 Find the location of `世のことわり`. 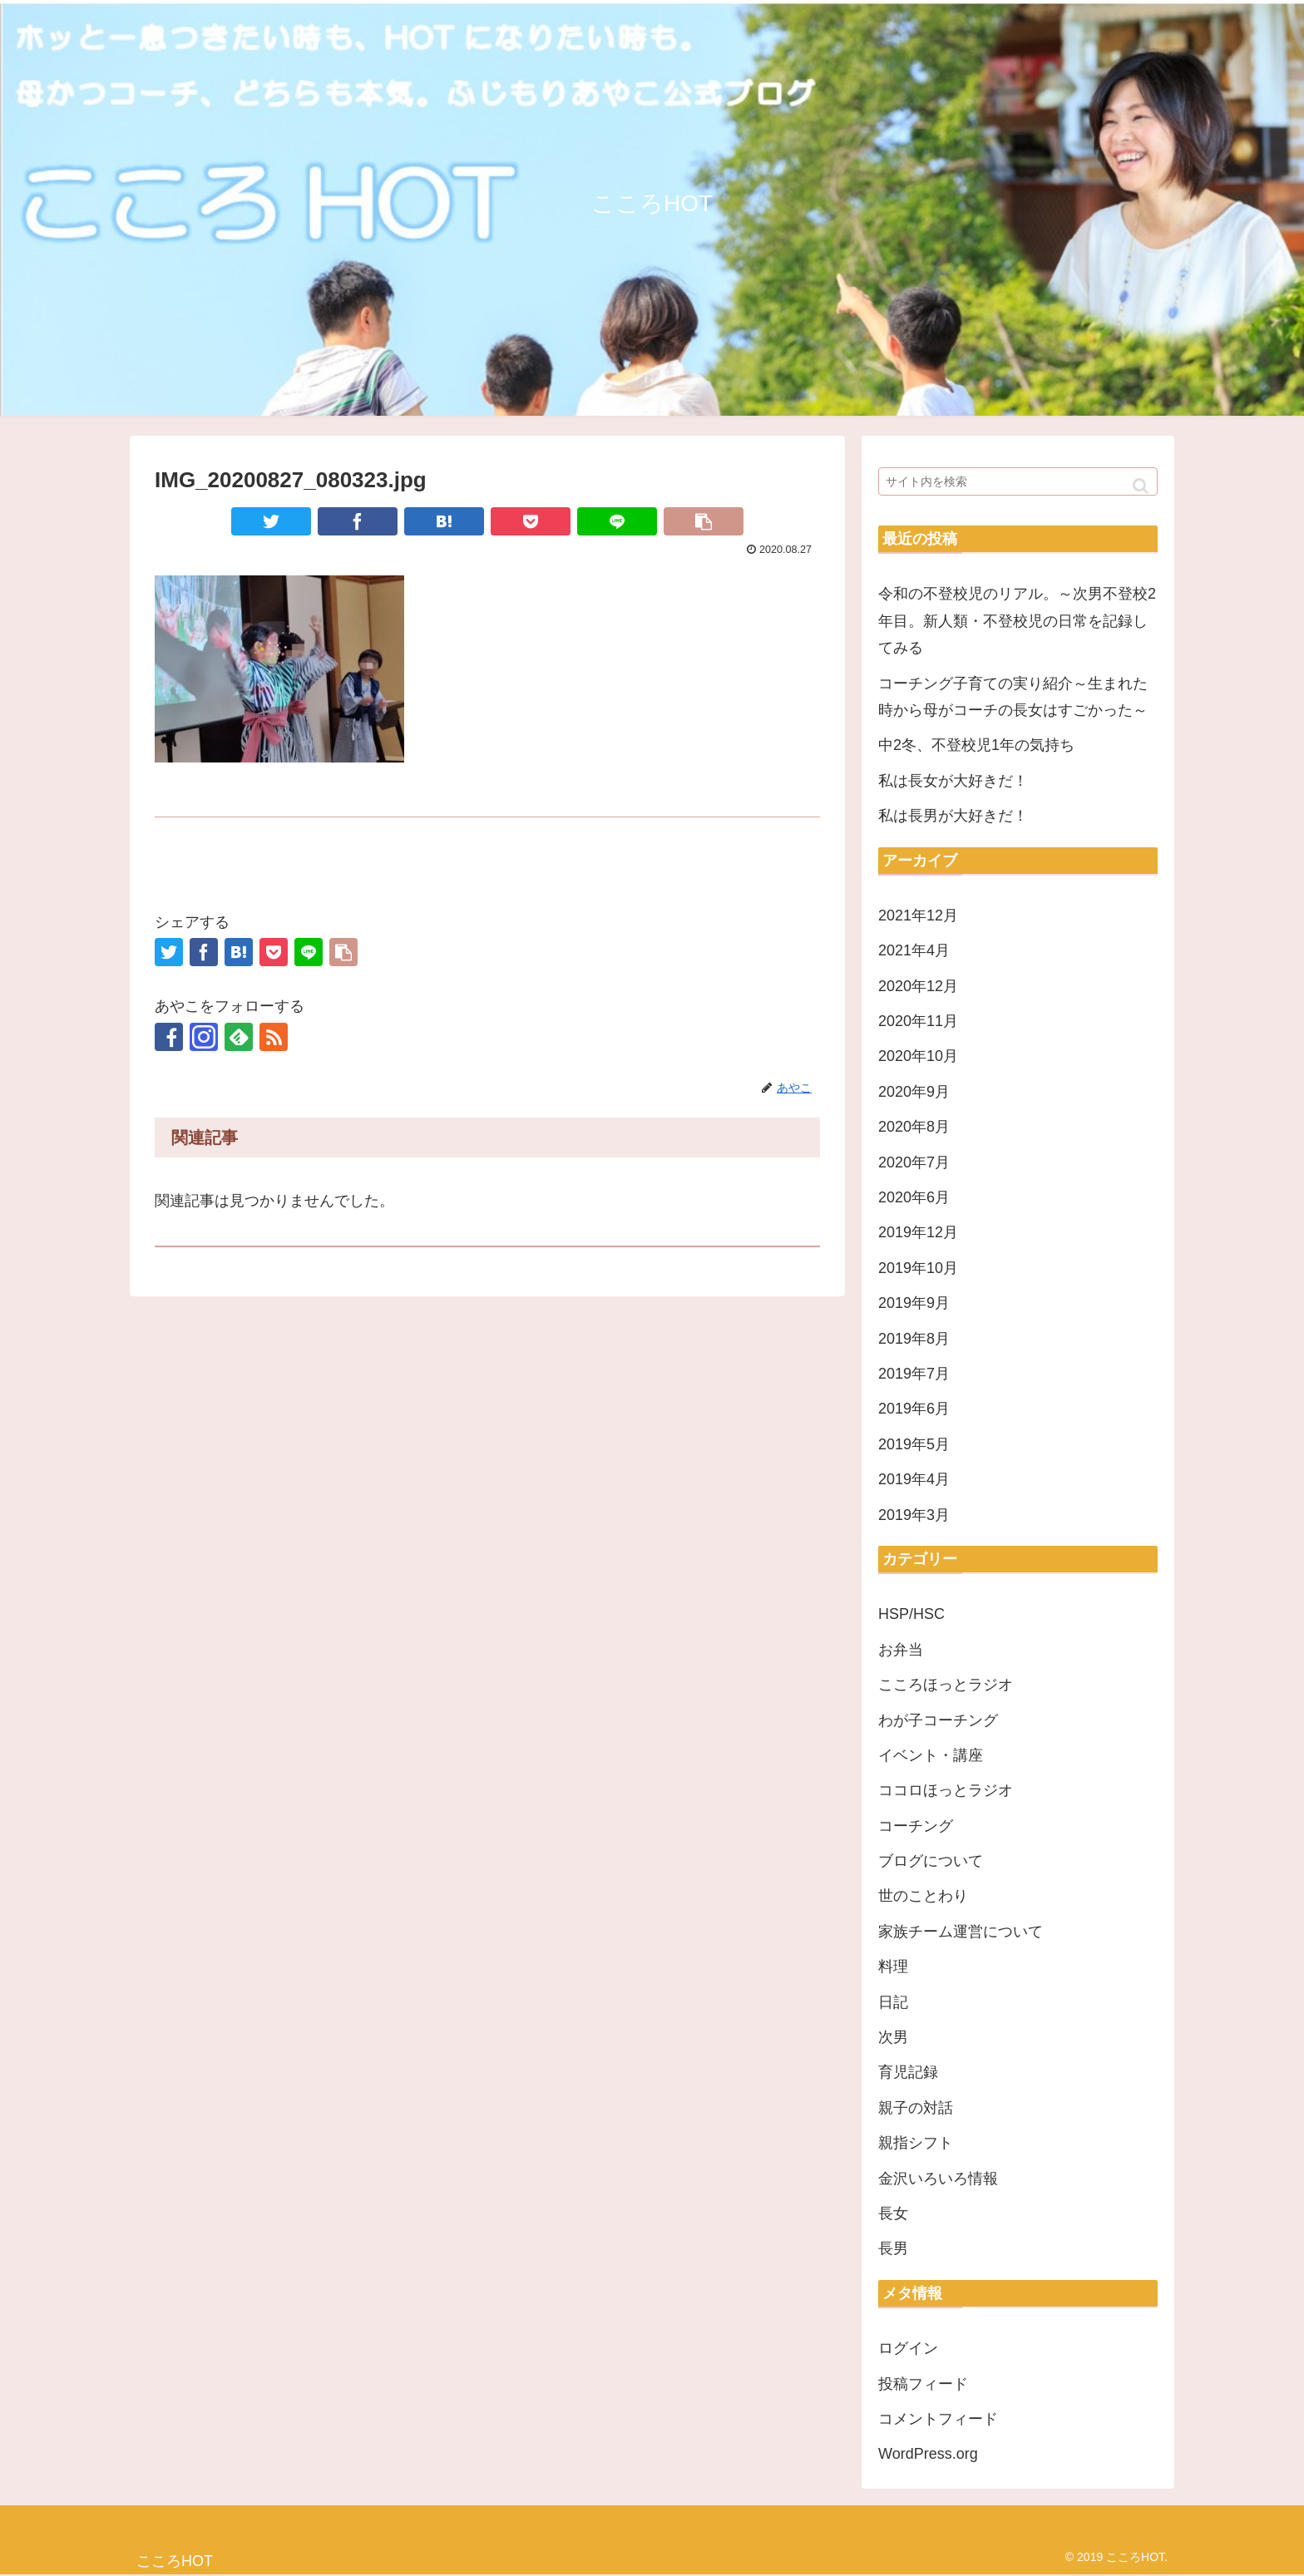

世のことわり is located at coordinates (923, 1896).